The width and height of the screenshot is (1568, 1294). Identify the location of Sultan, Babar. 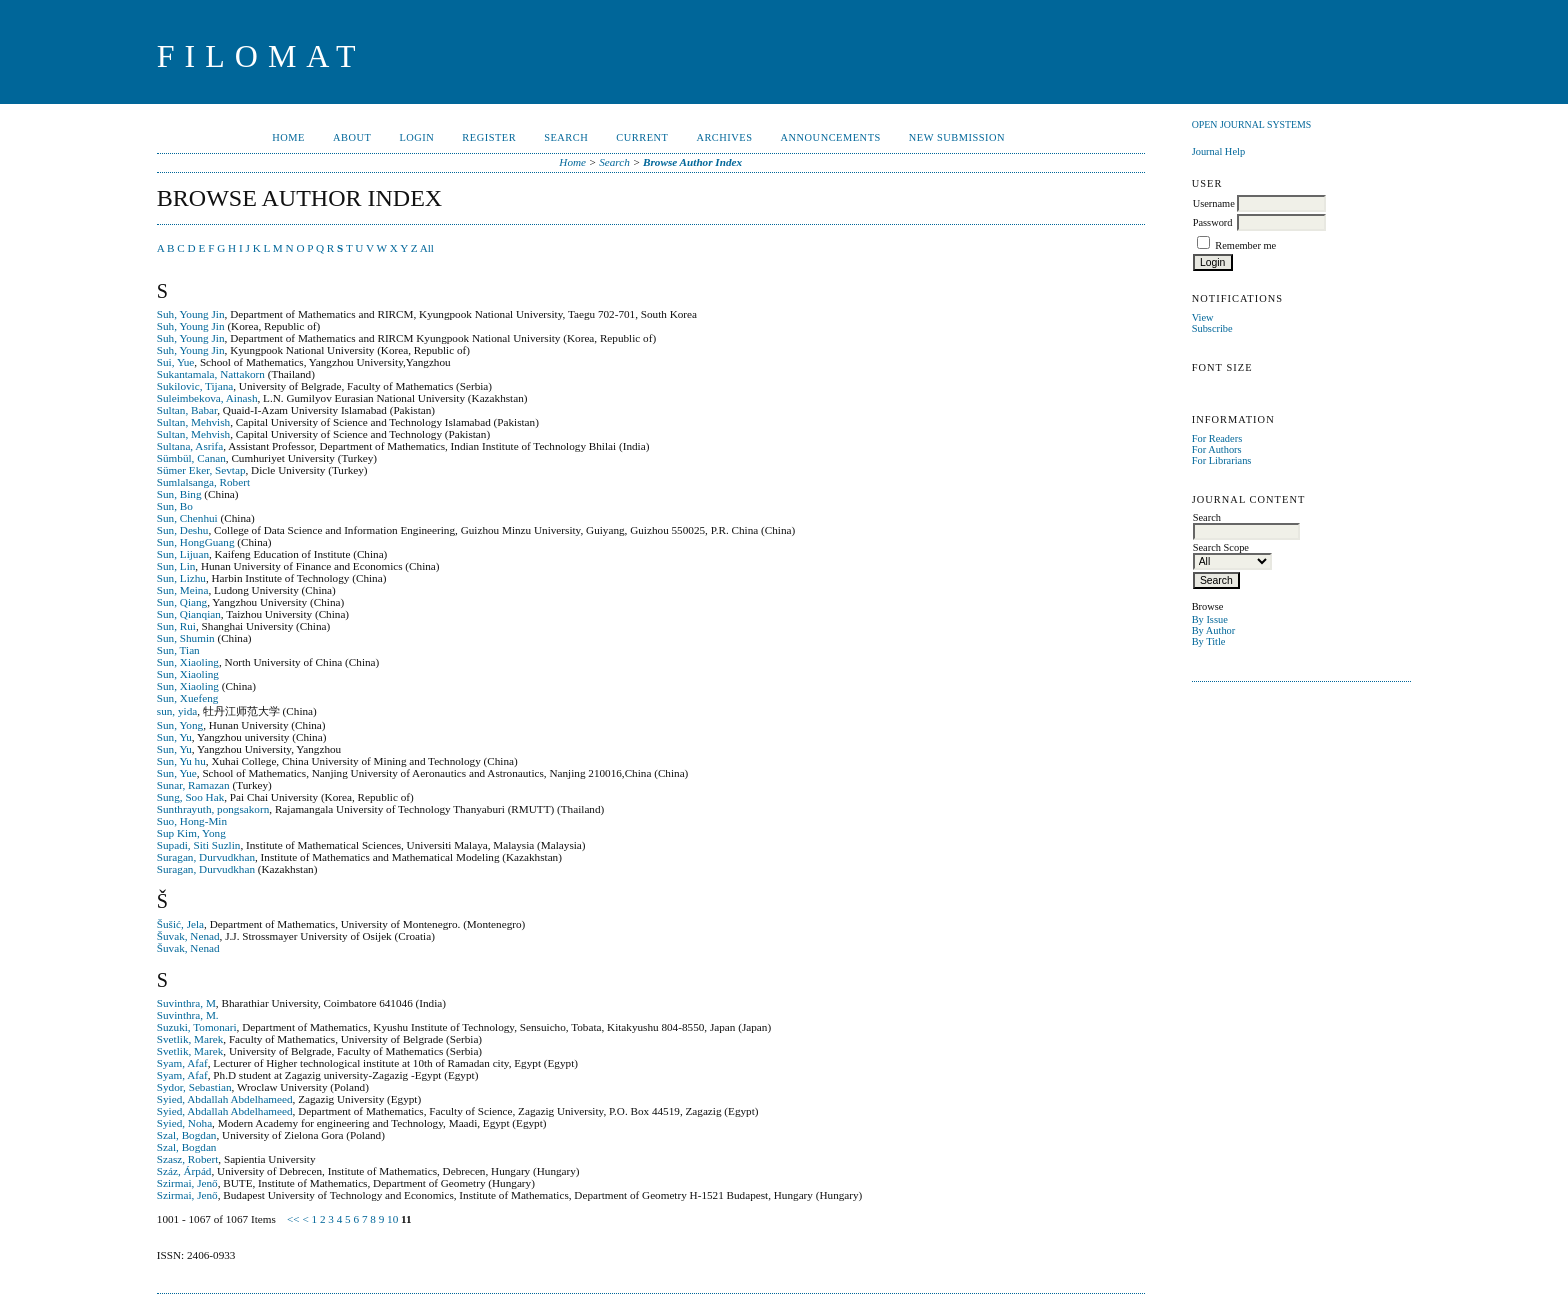
(187, 410).